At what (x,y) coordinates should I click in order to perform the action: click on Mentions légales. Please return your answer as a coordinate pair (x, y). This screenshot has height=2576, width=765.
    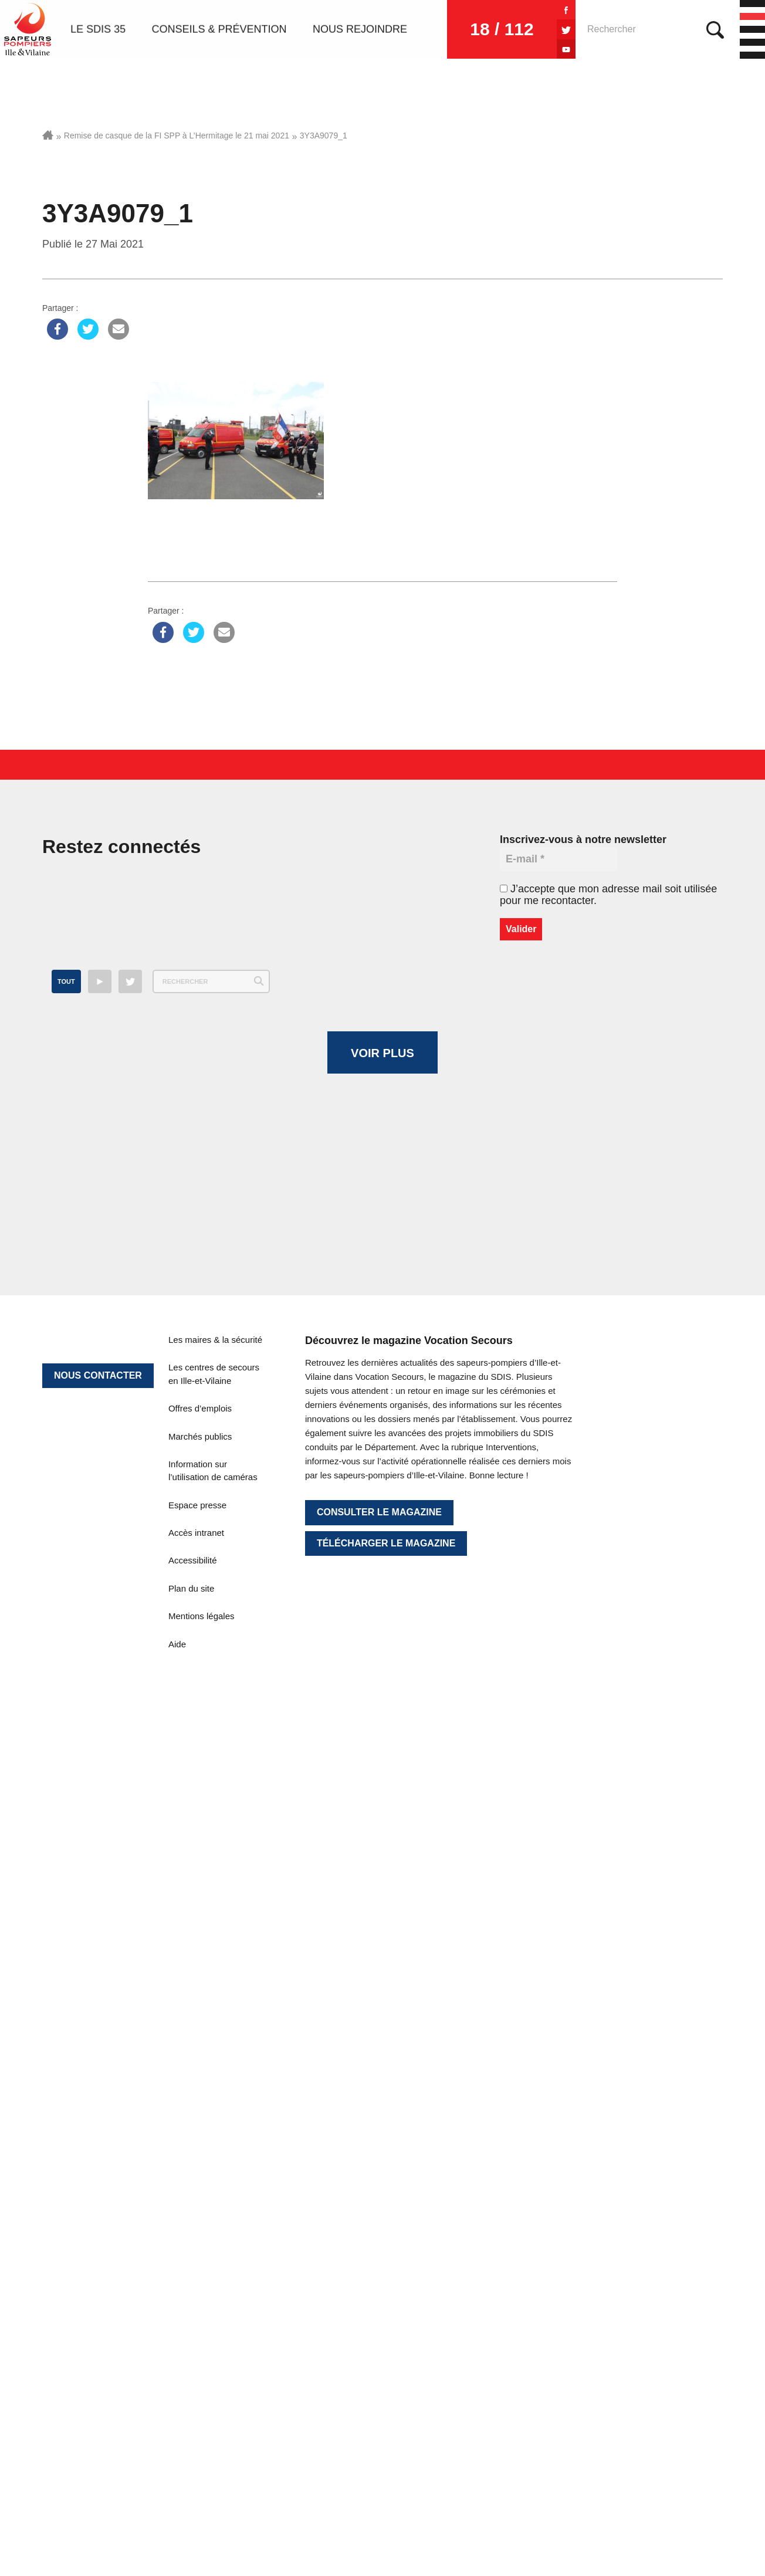
    Looking at the image, I should click on (201, 2318).